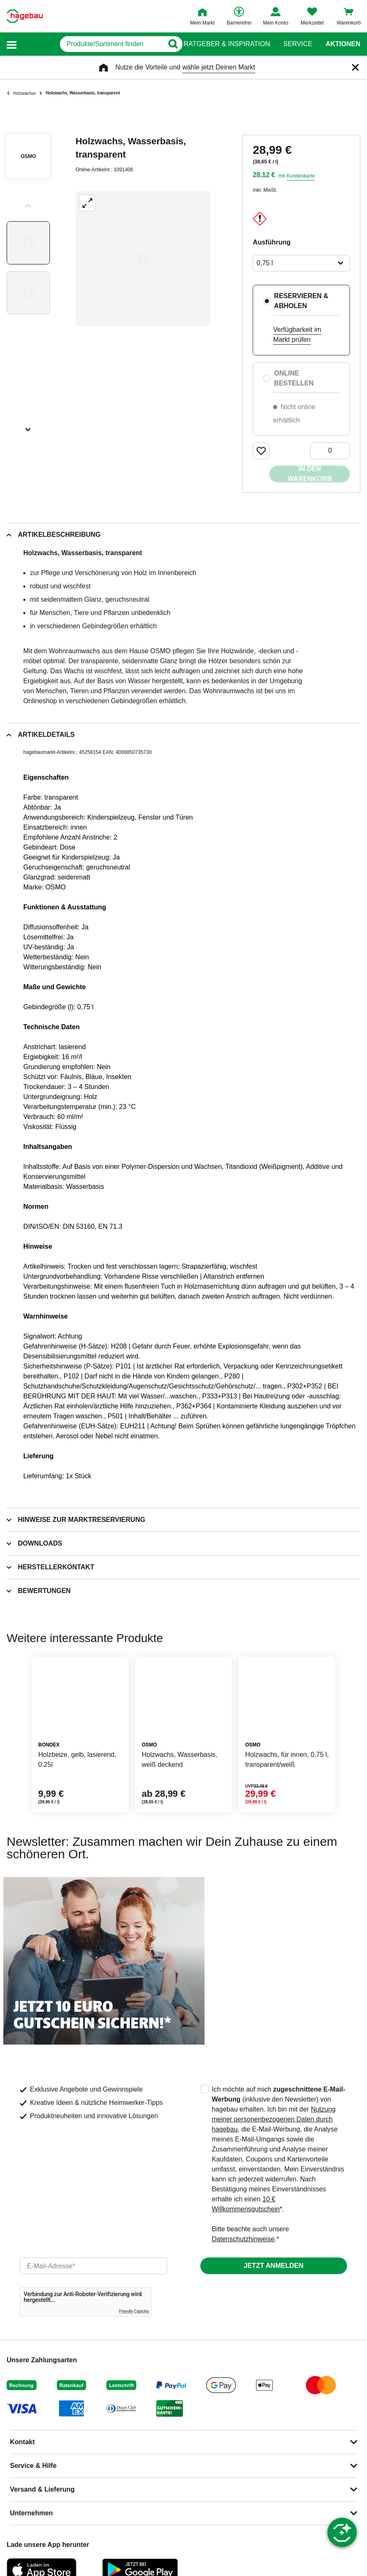  I want to click on wähle jetzt Deinen Markt, so click(218, 67).